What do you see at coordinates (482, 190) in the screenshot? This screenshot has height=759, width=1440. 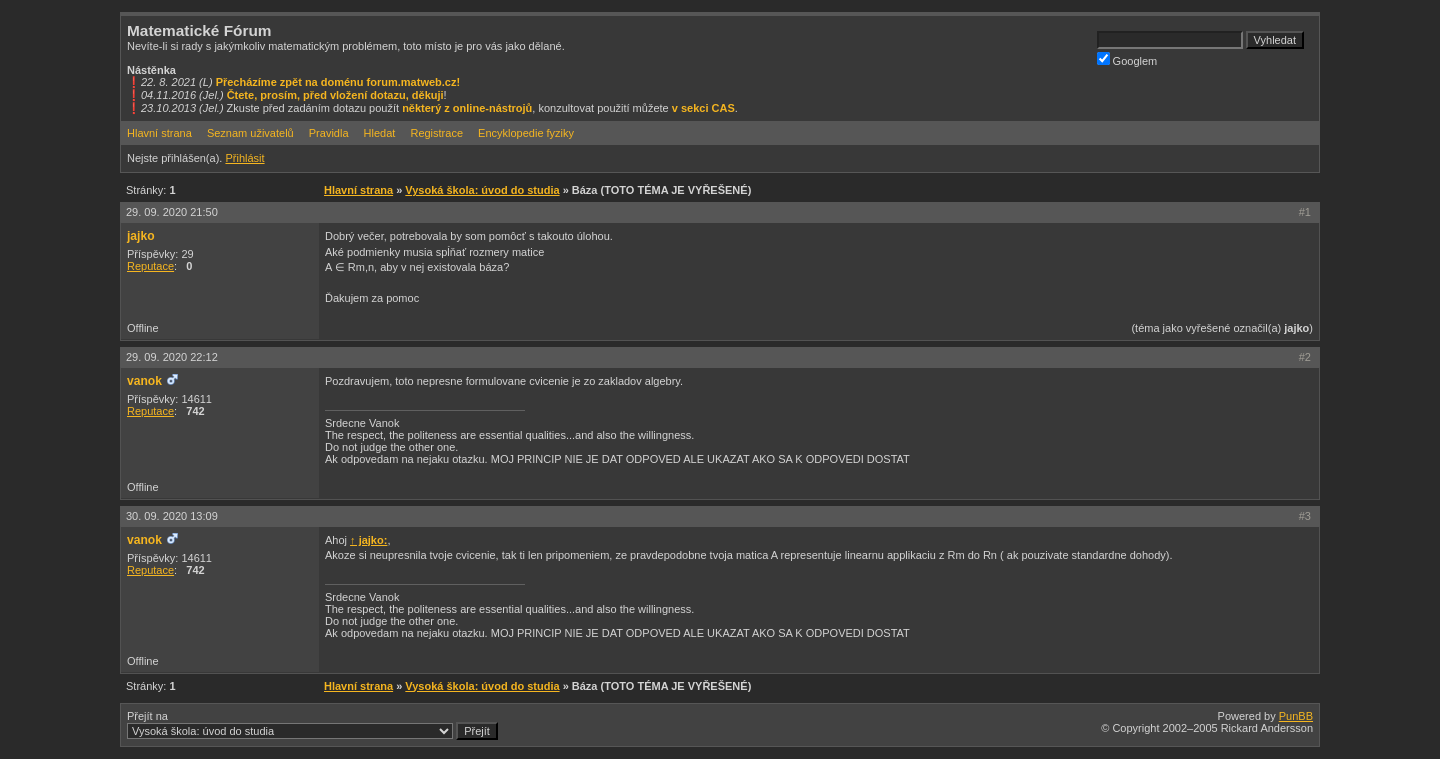 I see `Vysoká škola: úvod do studia` at bounding box center [482, 190].